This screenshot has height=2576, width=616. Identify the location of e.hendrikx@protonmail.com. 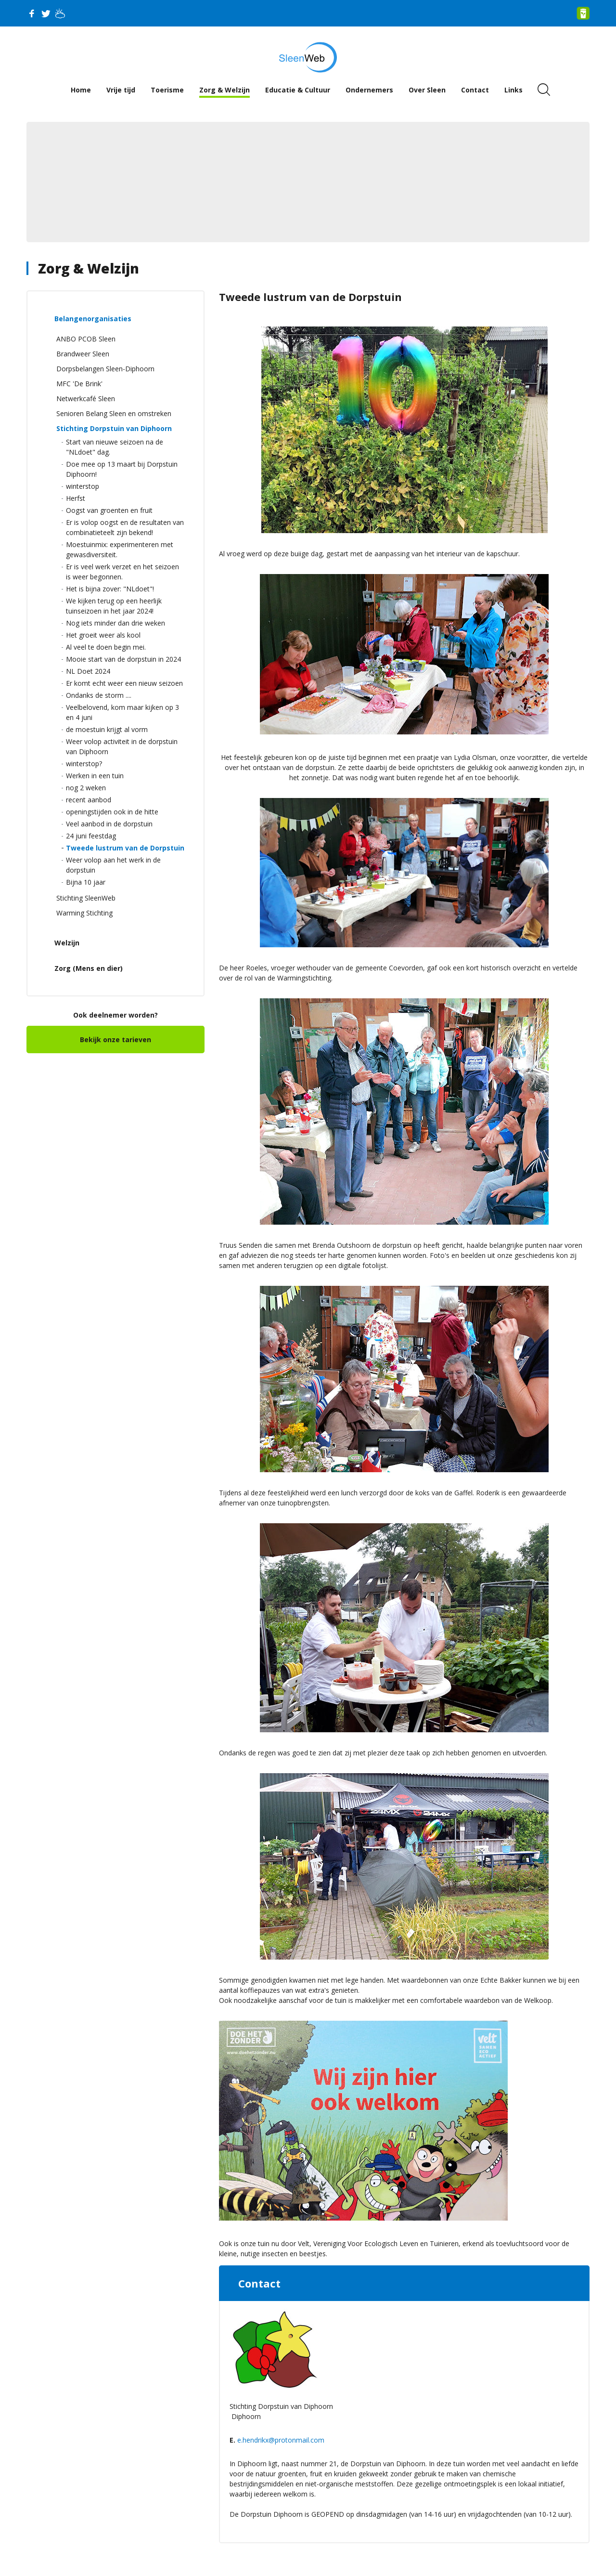
(280, 2440).